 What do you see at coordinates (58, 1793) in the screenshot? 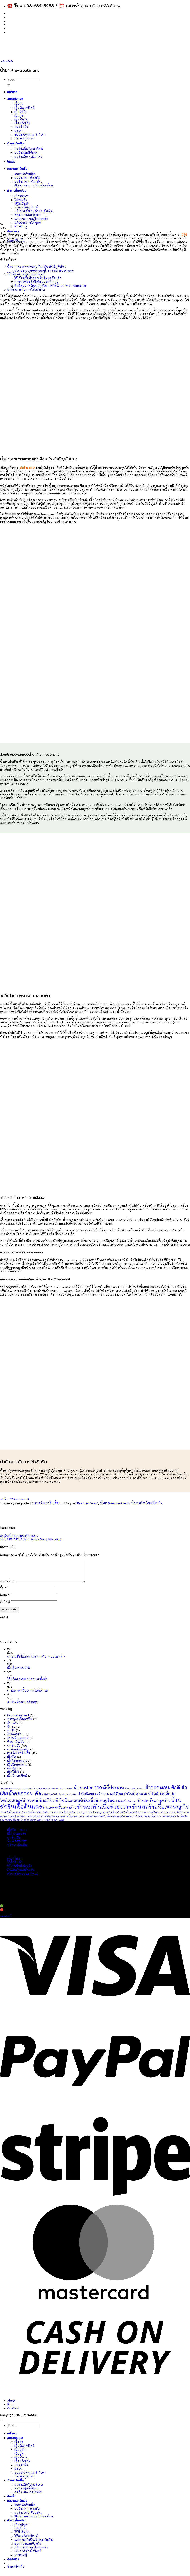
I see `GTX Pro Bulk [GTX Pro Bulk (1 รายการ)]` at bounding box center [58, 1793].